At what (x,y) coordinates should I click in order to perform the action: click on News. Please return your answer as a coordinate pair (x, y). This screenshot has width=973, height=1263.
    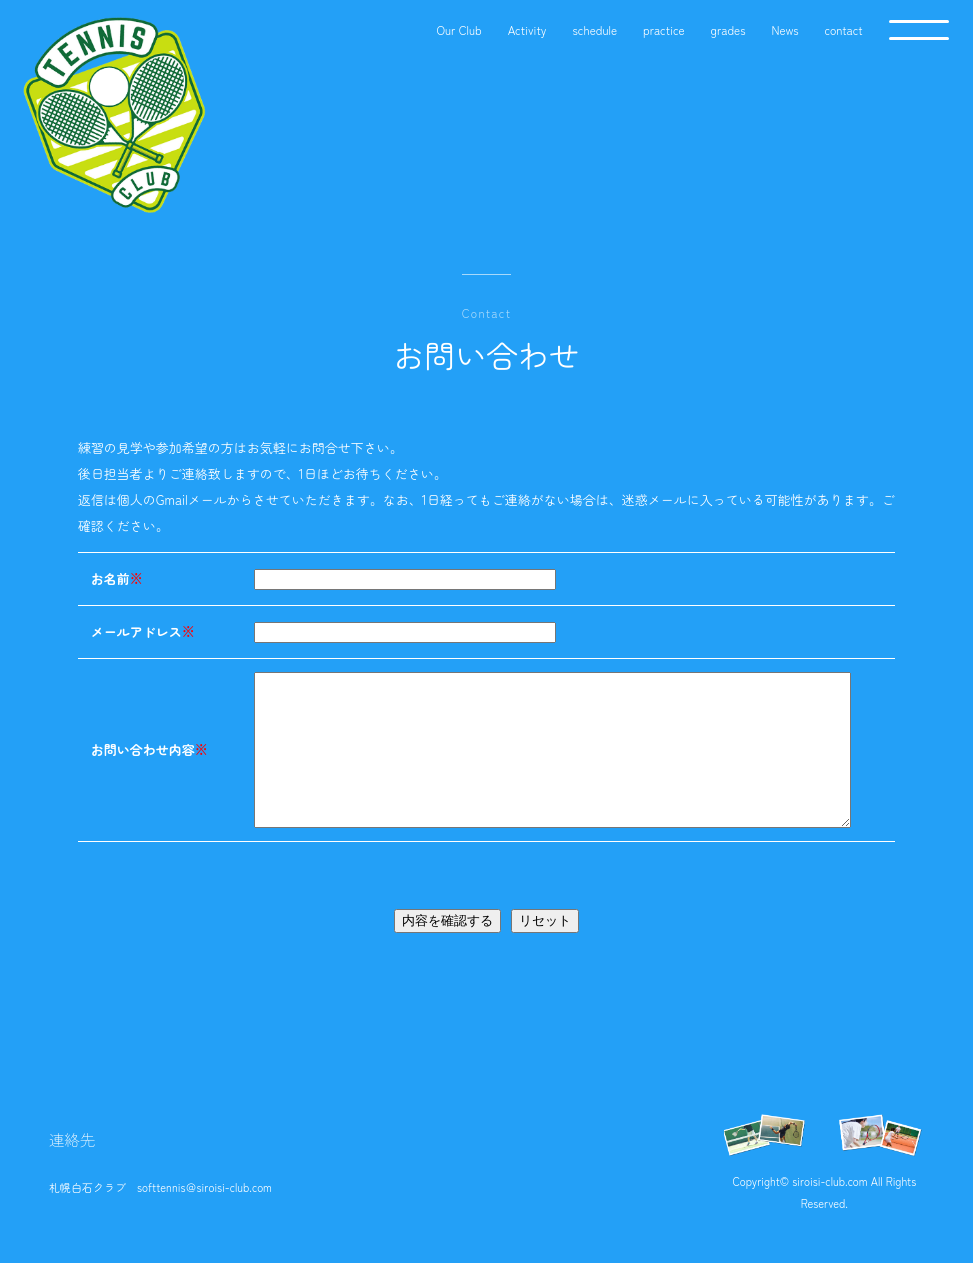
    Looking at the image, I should click on (785, 29).